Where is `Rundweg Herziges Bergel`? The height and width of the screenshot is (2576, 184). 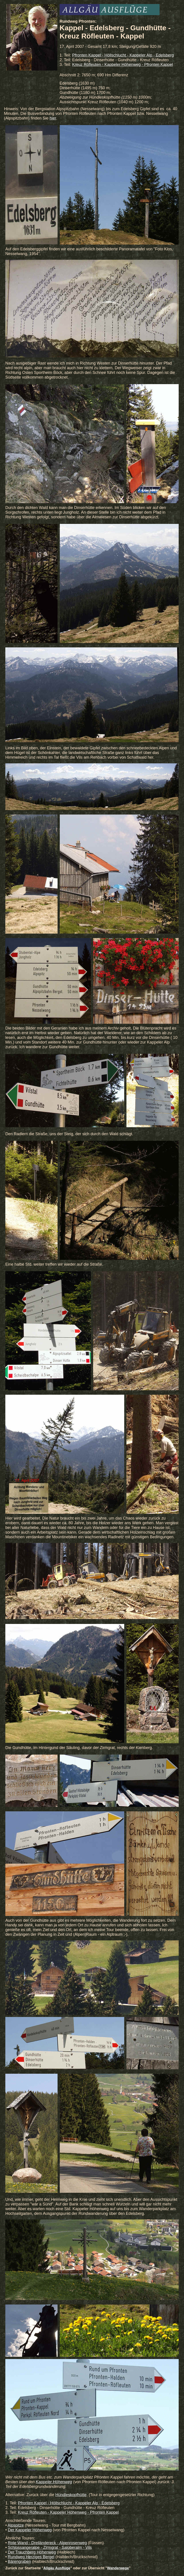 Rundweg Herziges Bergel is located at coordinates (31, 2557).